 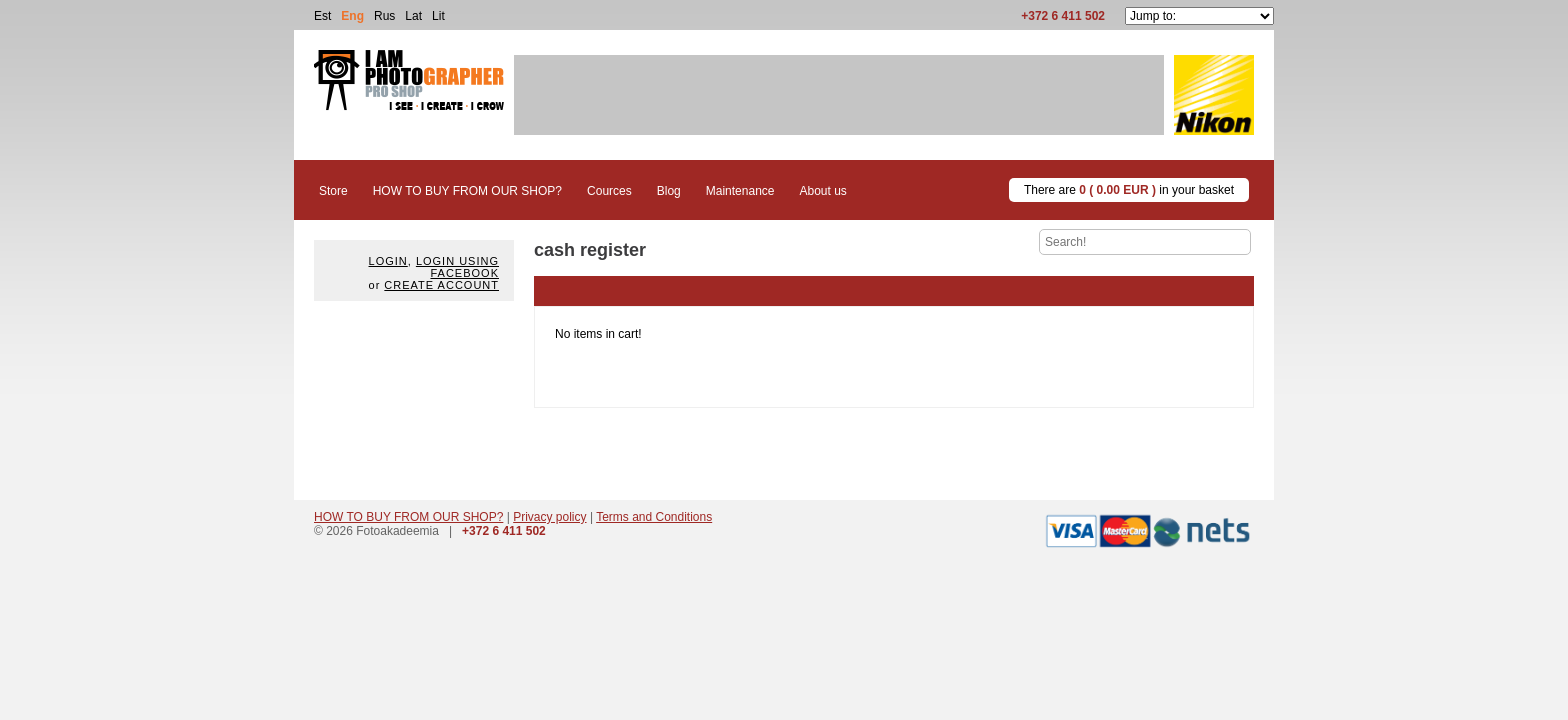 I want to click on HOW TO BUY FROM OUR SHOP?, so click(x=408, y=517).